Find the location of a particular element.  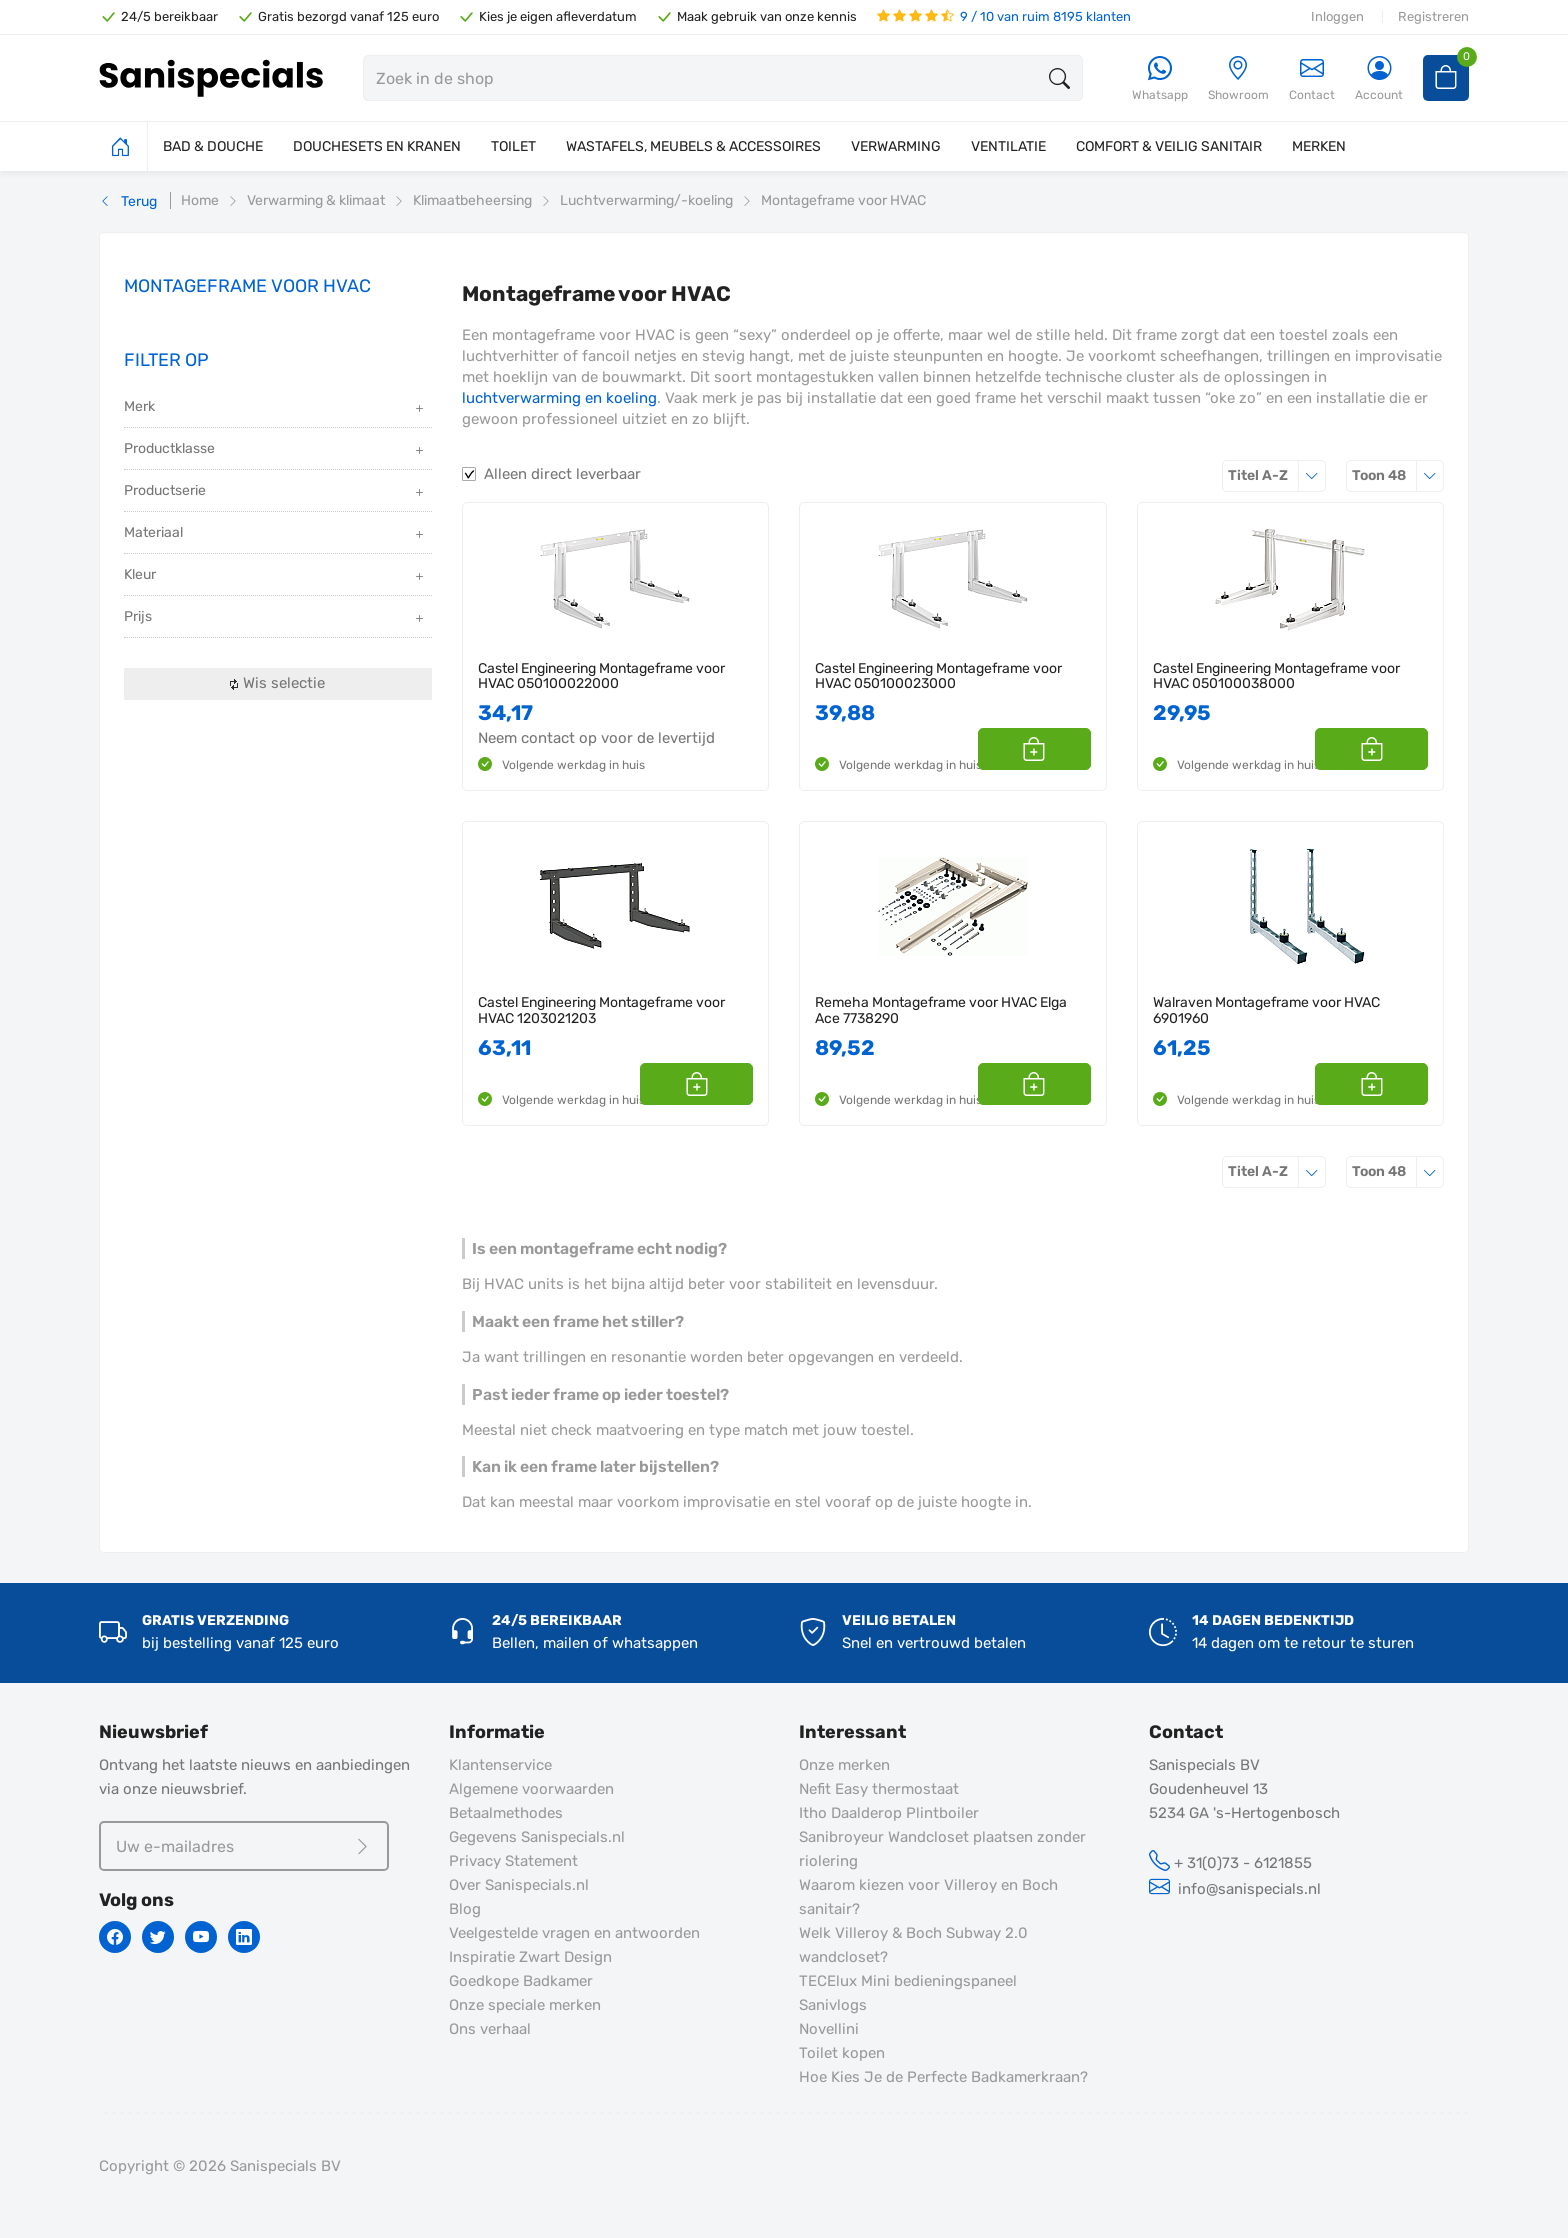

Kleur is located at coordinates (275, 576).